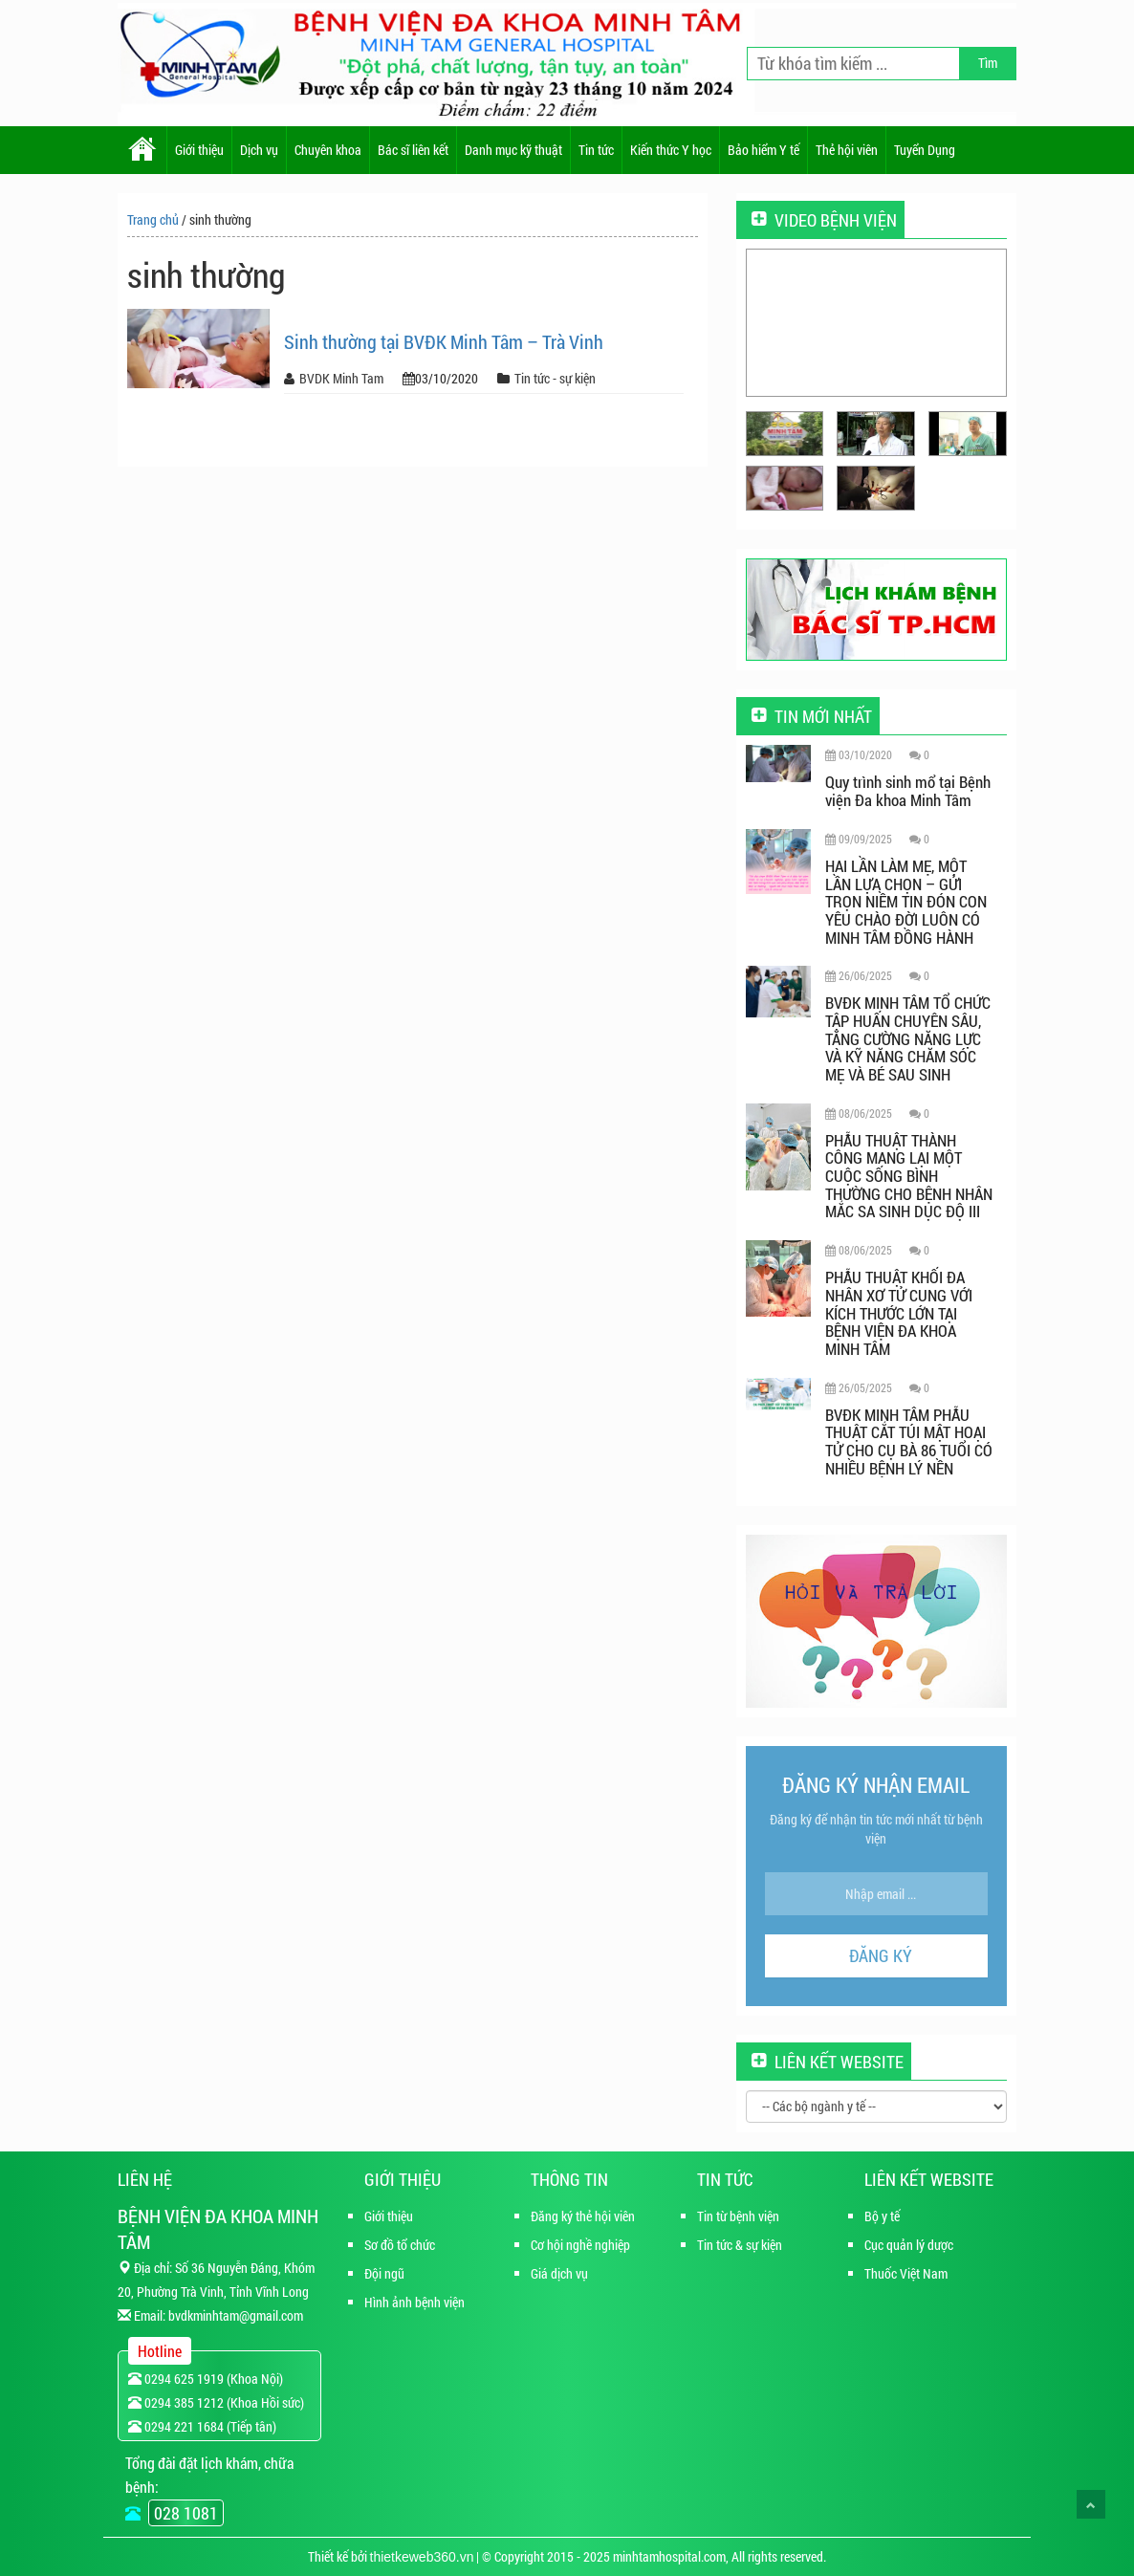  I want to click on Bảo hiểm Y tế, so click(763, 150).